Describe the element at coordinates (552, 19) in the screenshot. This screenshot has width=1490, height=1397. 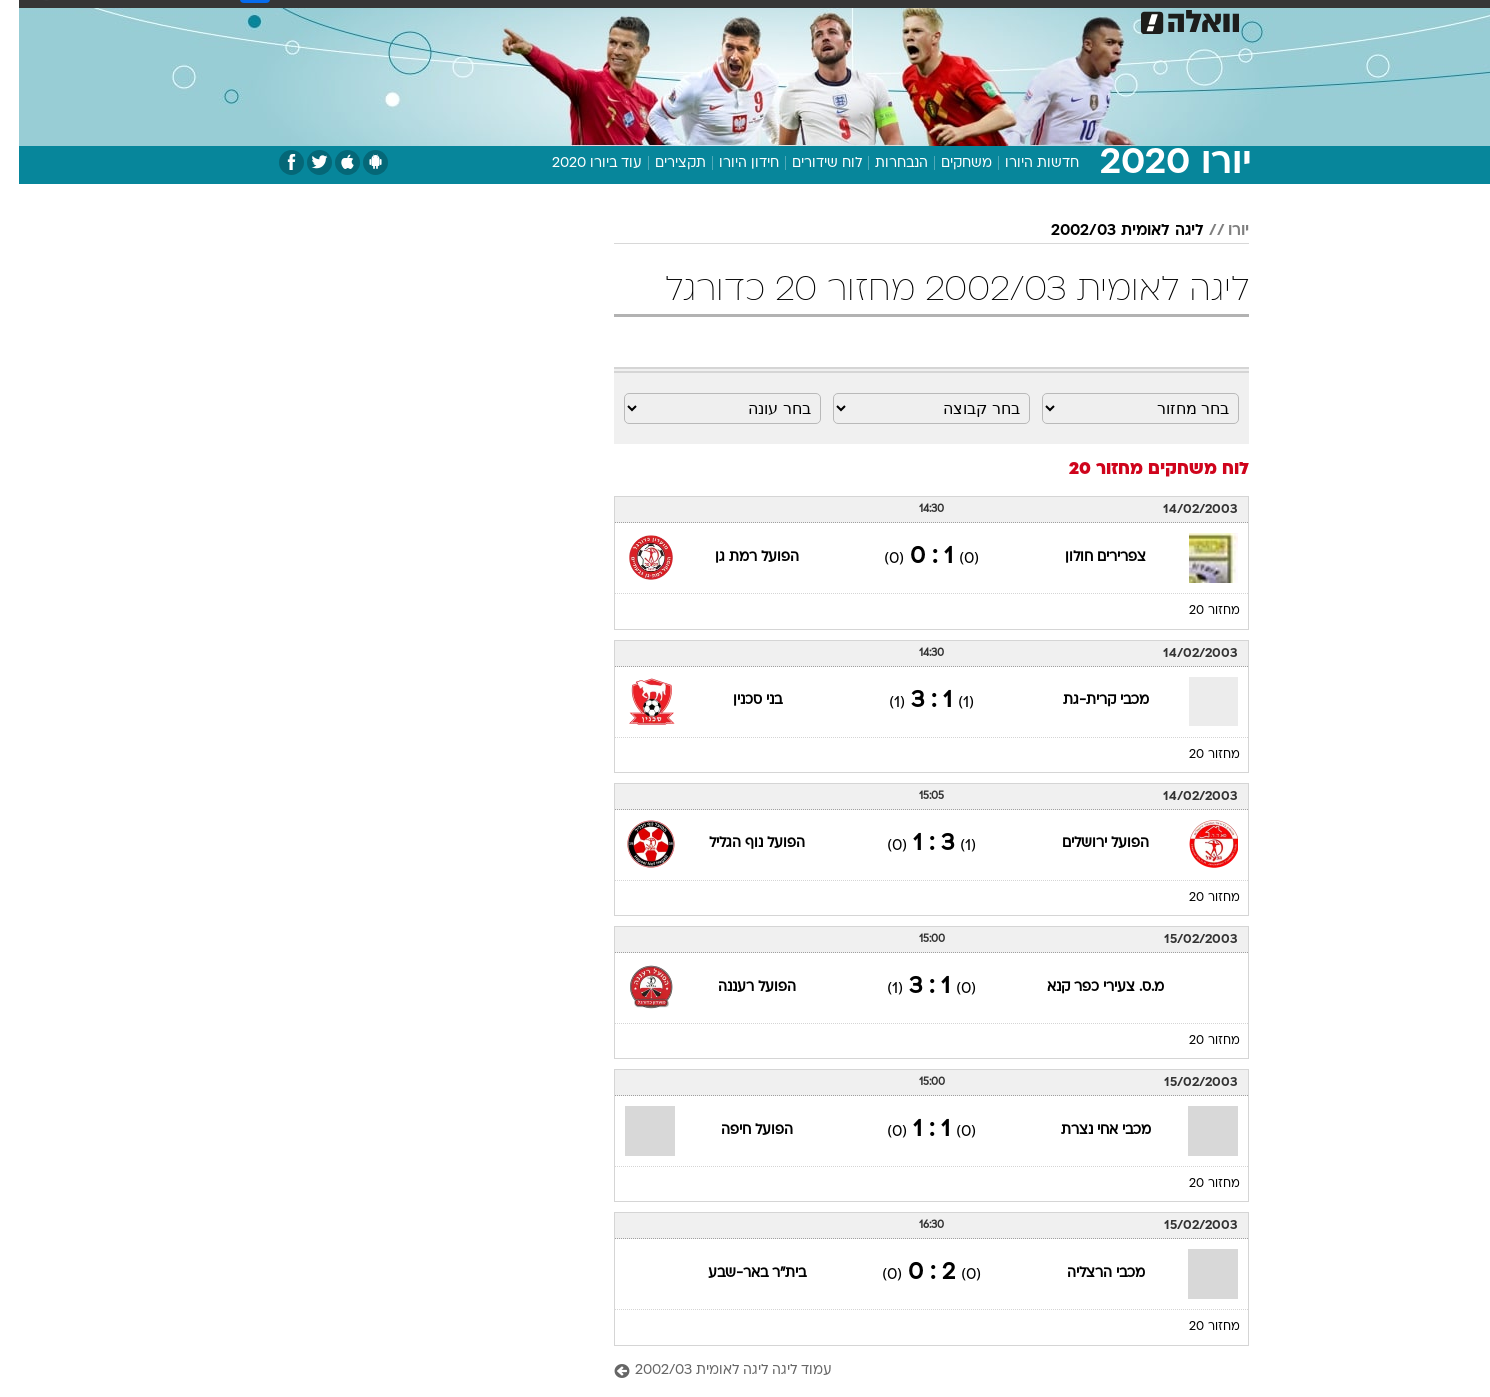
I see `טכנולוגיה` at that location.